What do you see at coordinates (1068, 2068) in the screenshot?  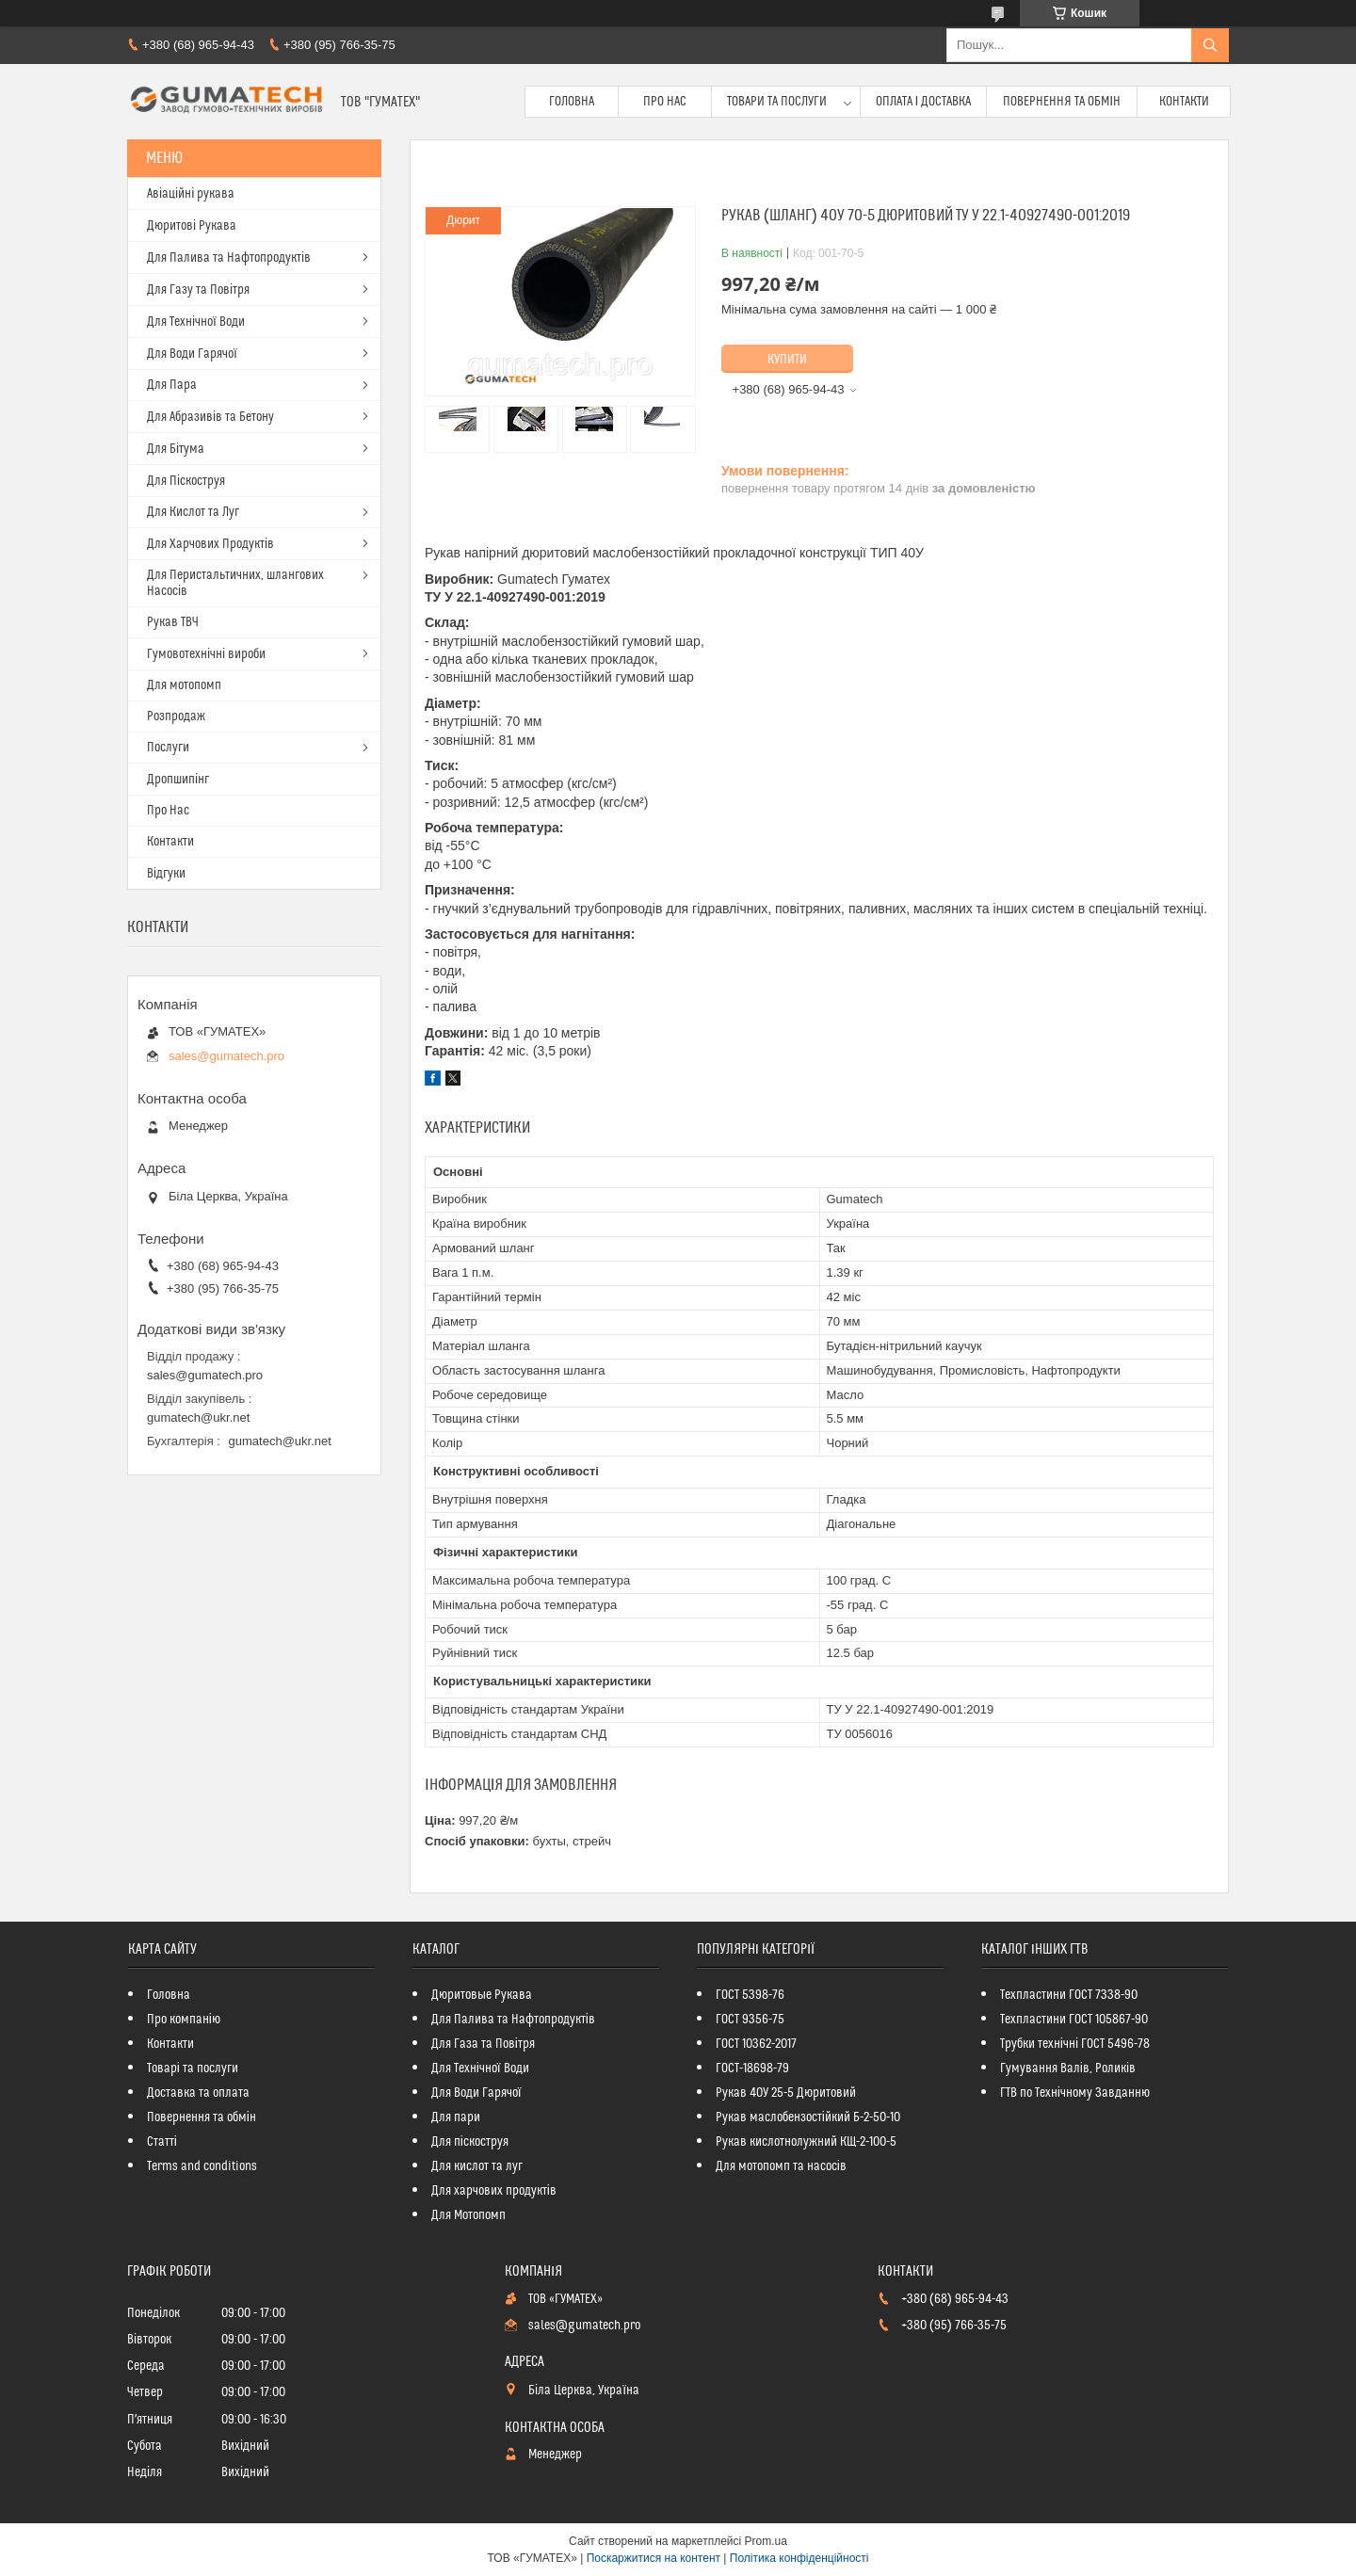 I see `Гумування Валів, Роликів` at bounding box center [1068, 2068].